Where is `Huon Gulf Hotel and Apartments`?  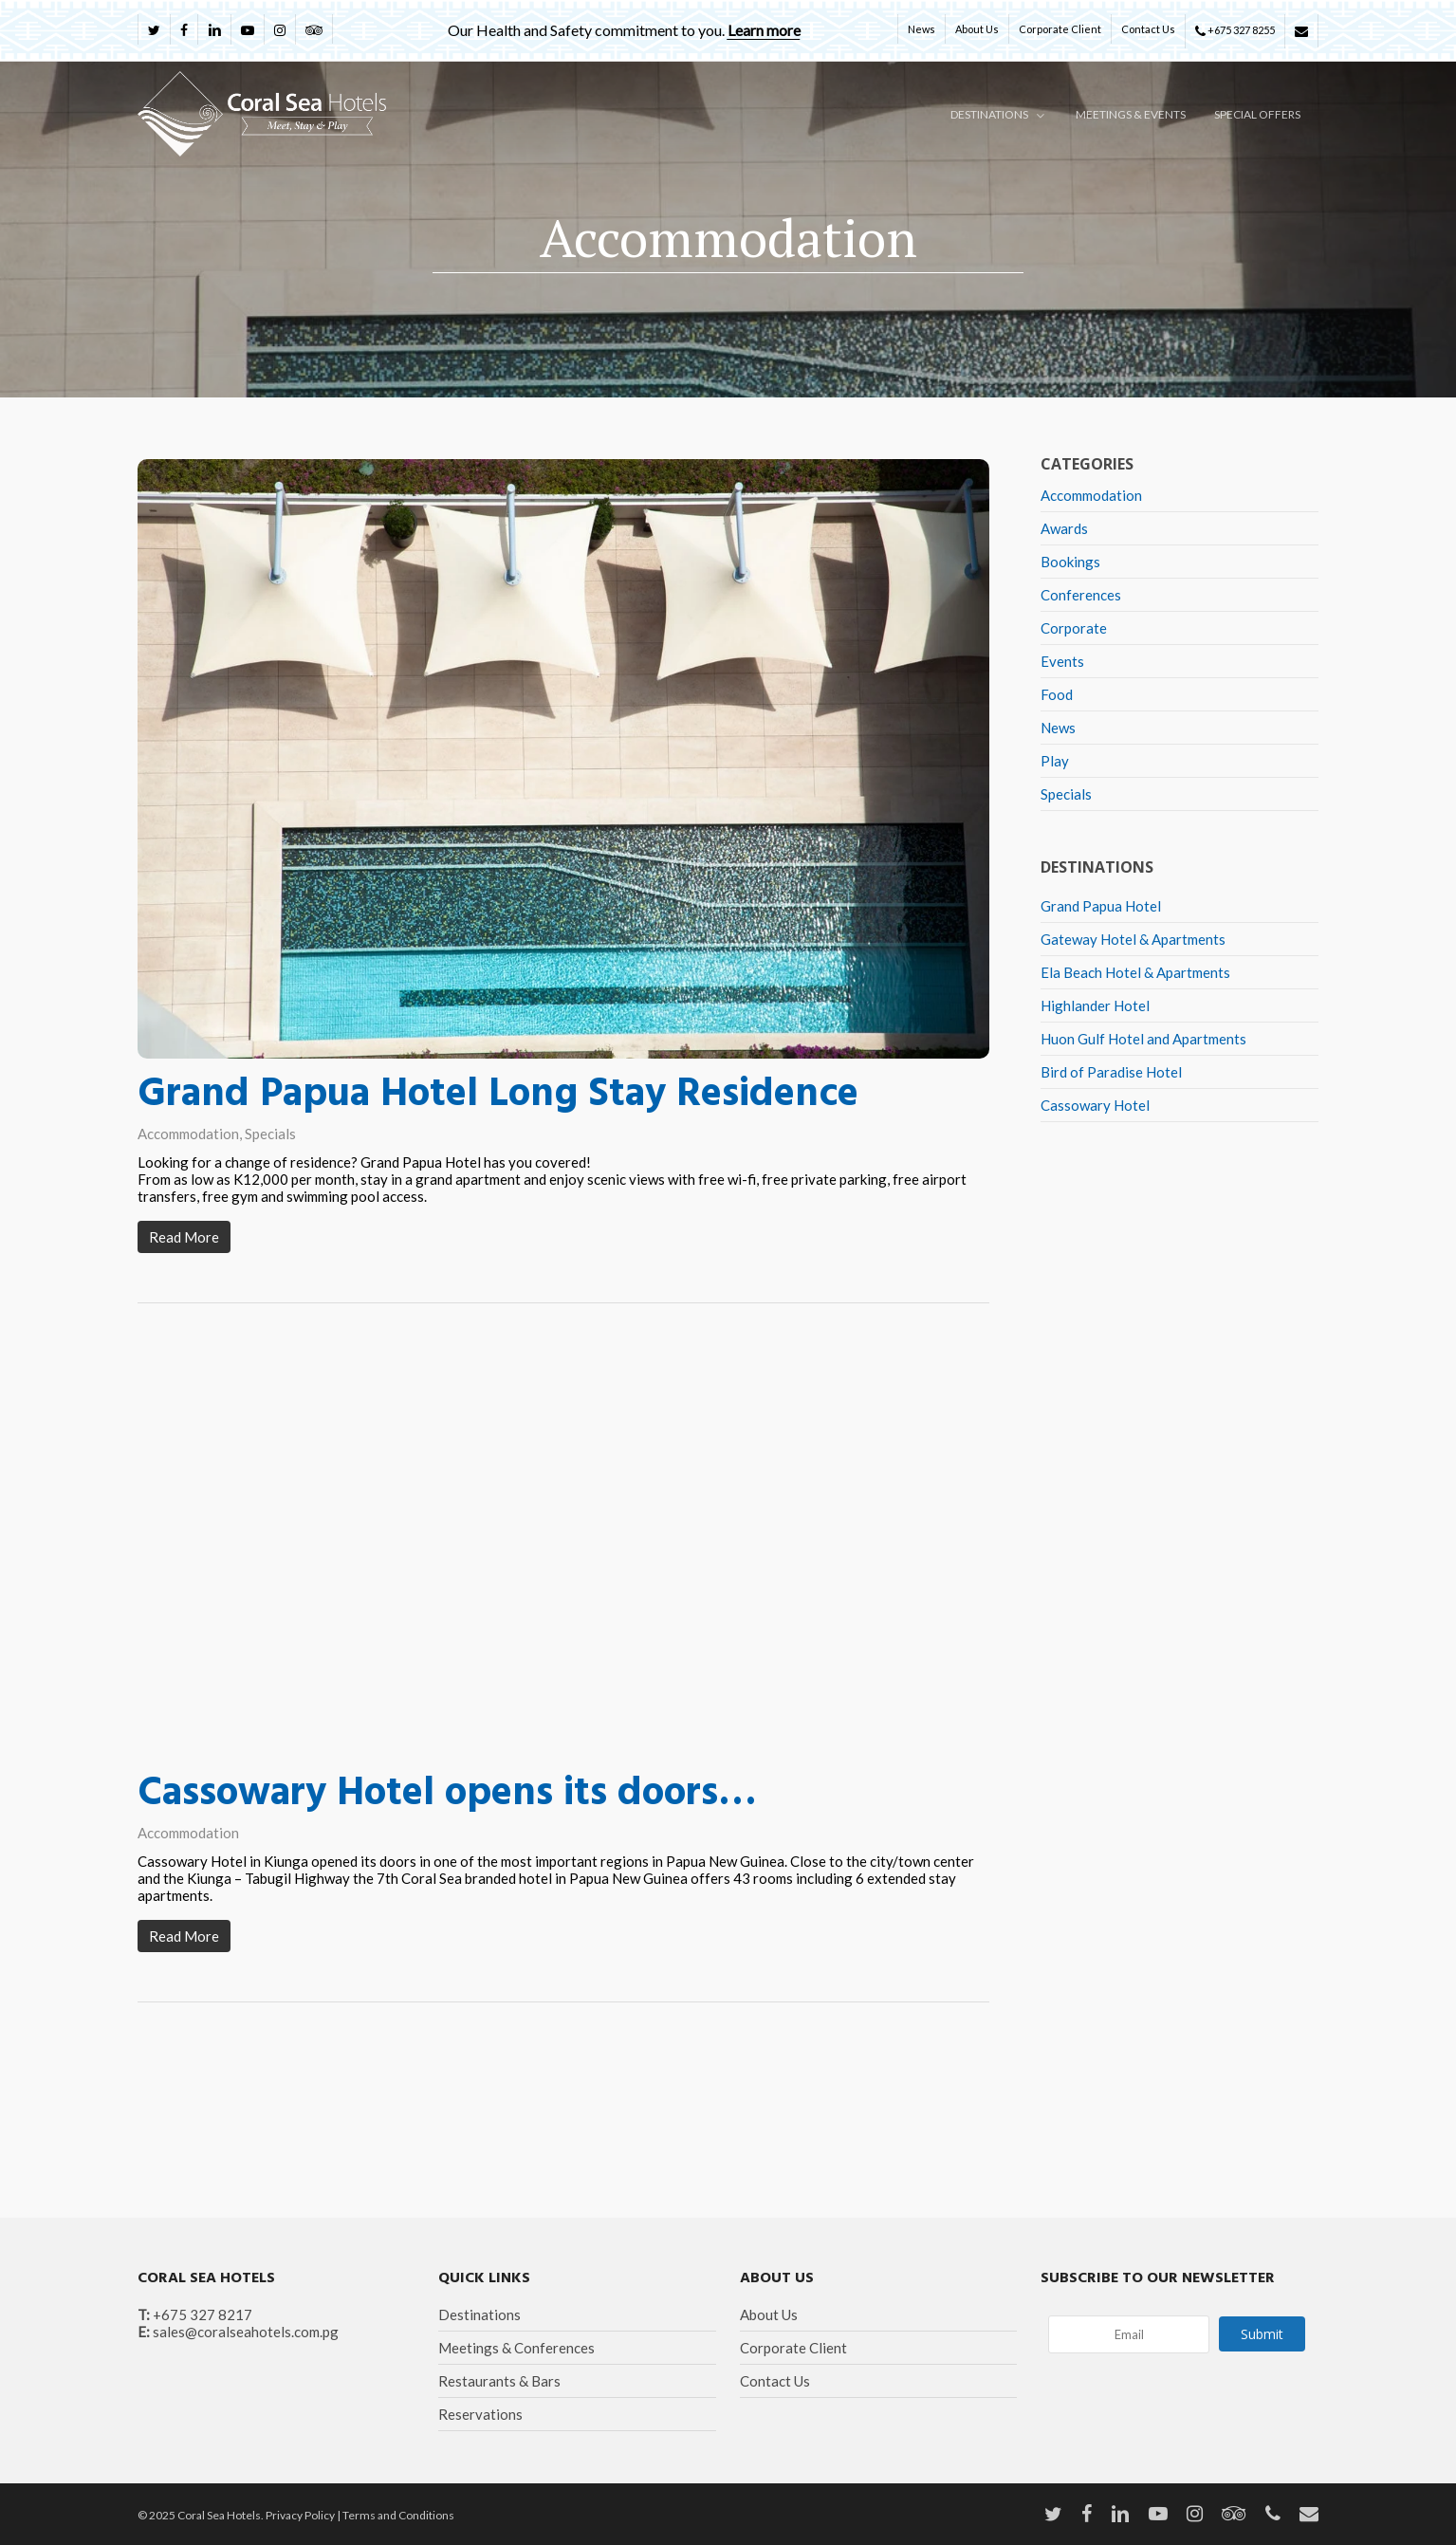
Huon Gulf Hotel and Apartments is located at coordinates (1143, 1038).